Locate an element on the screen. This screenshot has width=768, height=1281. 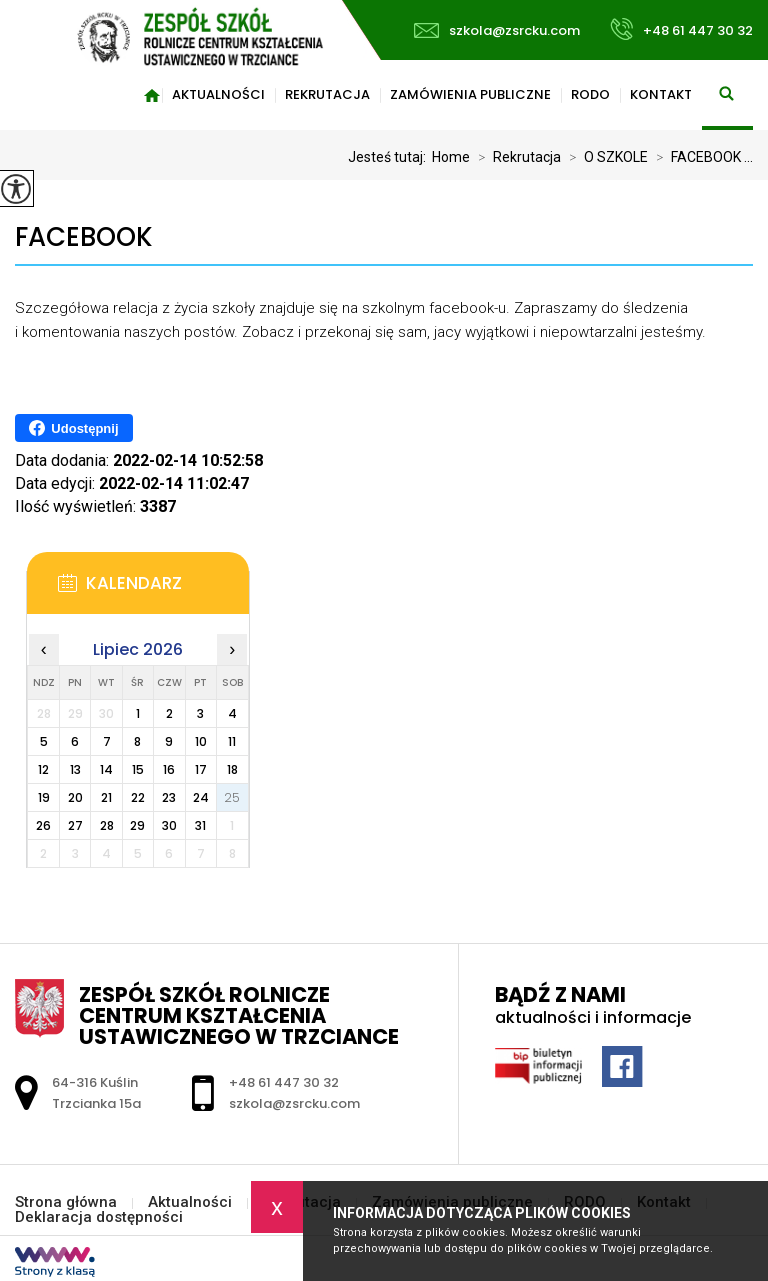
Jesteś tutaj: is located at coordinates (390, 157).